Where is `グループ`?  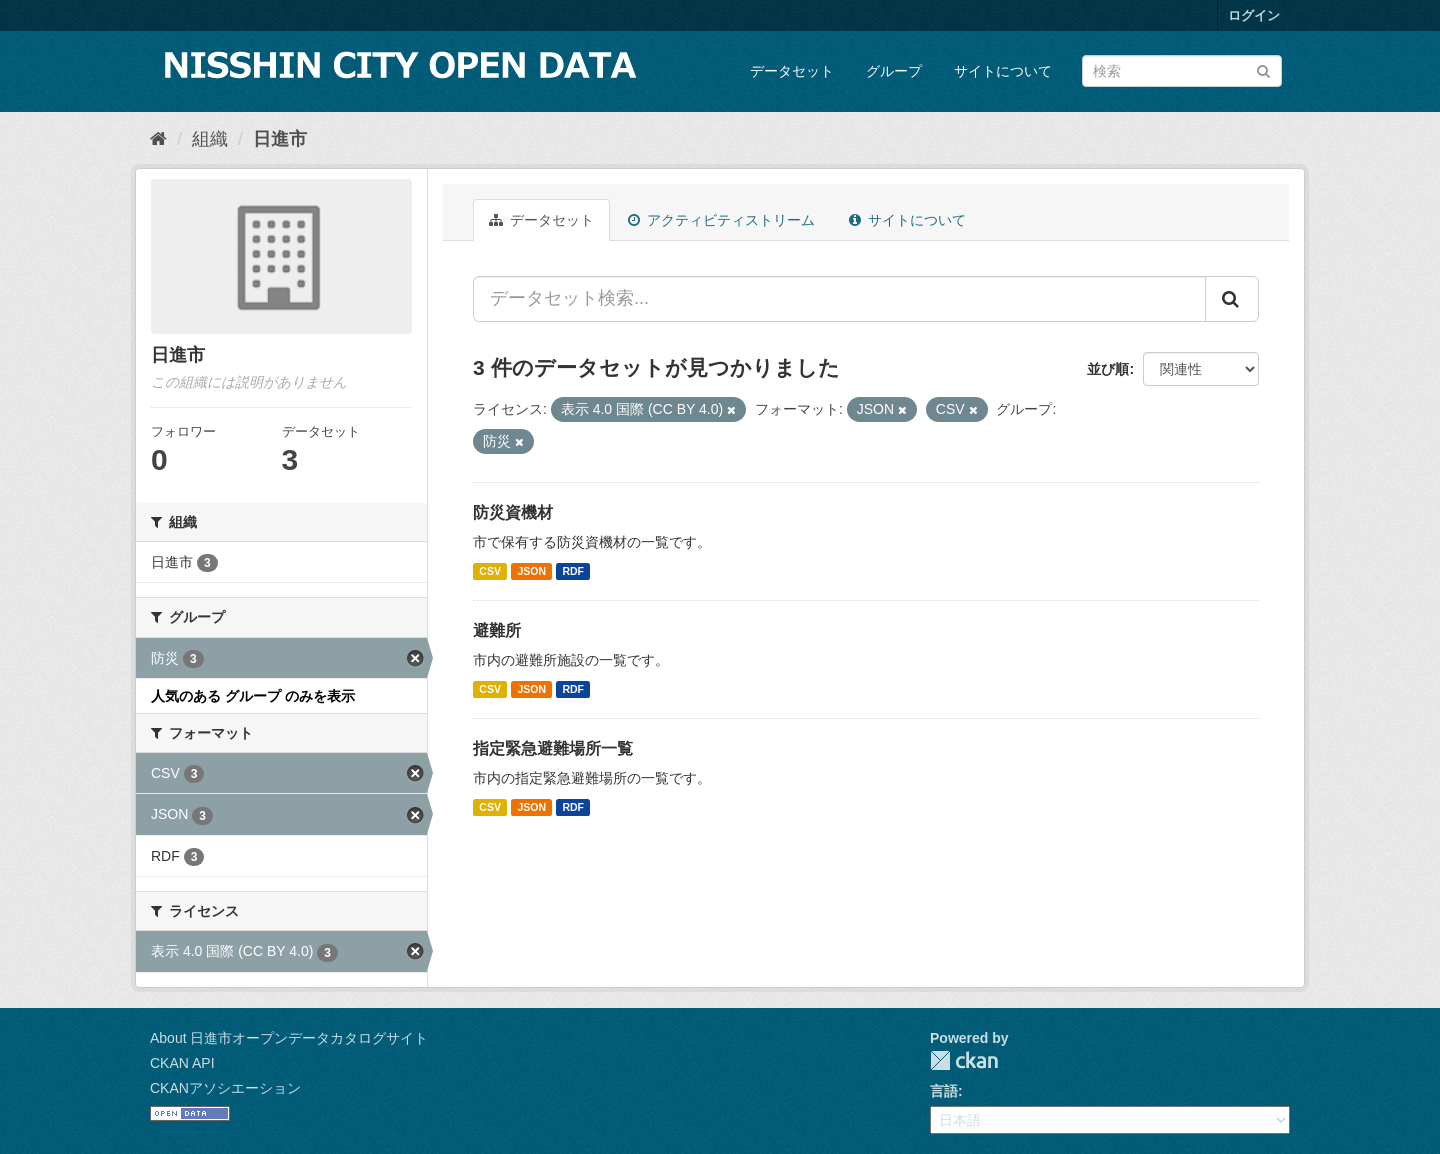
グループ is located at coordinates (894, 71).